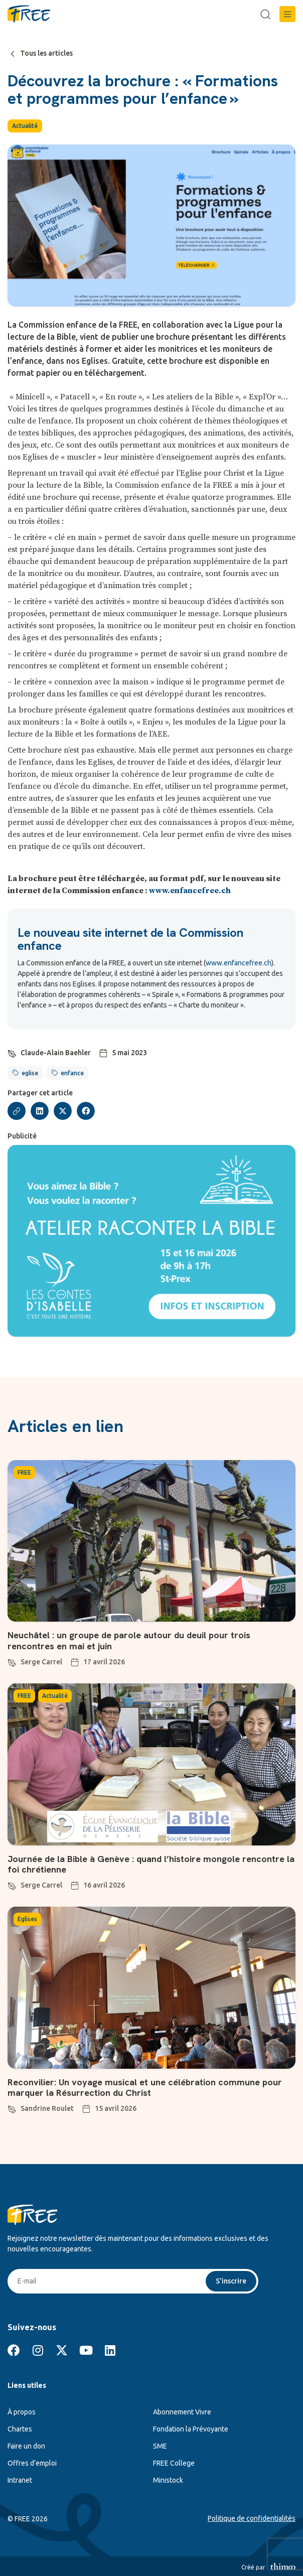 The height and width of the screenshot is (2576, 303). What do you see at coordinates (129, 1640) in the screenshot?
I see `Neuchâtel : un groupe de parole autour du deuil pour trois rencontres en mai et juin` at bounding box center [129, 1640].